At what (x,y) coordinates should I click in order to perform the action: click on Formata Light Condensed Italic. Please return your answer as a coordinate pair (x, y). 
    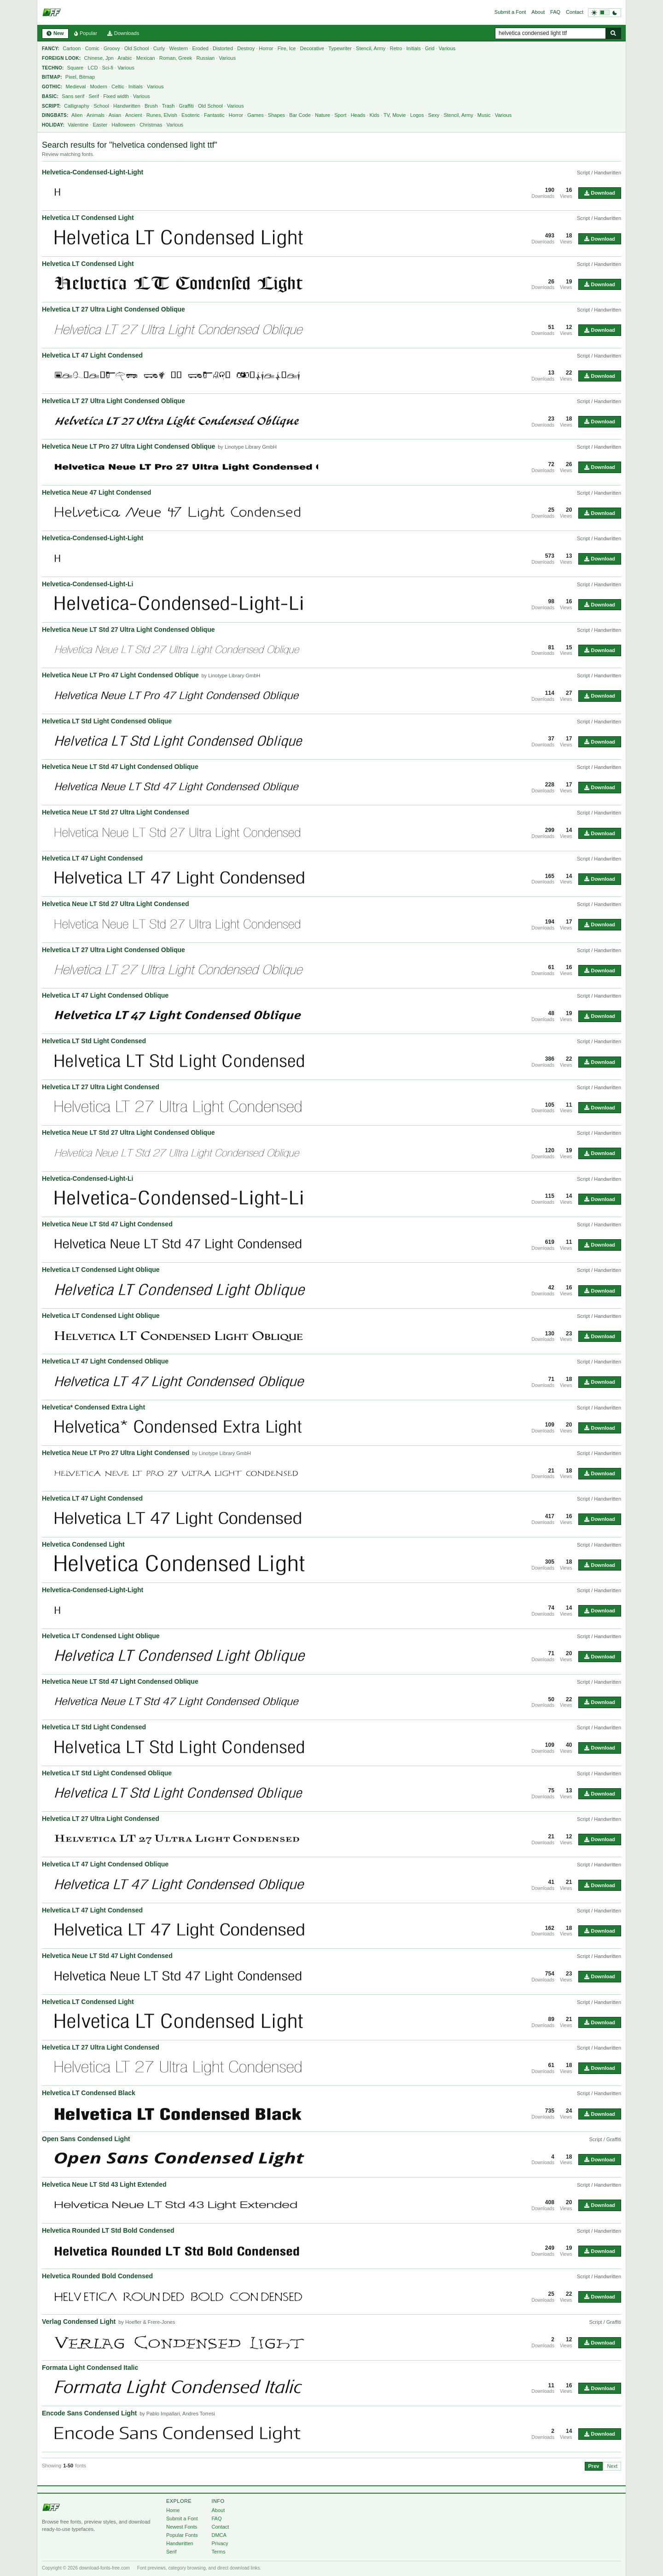
    Looking at the image, I should click on (90, 2367).